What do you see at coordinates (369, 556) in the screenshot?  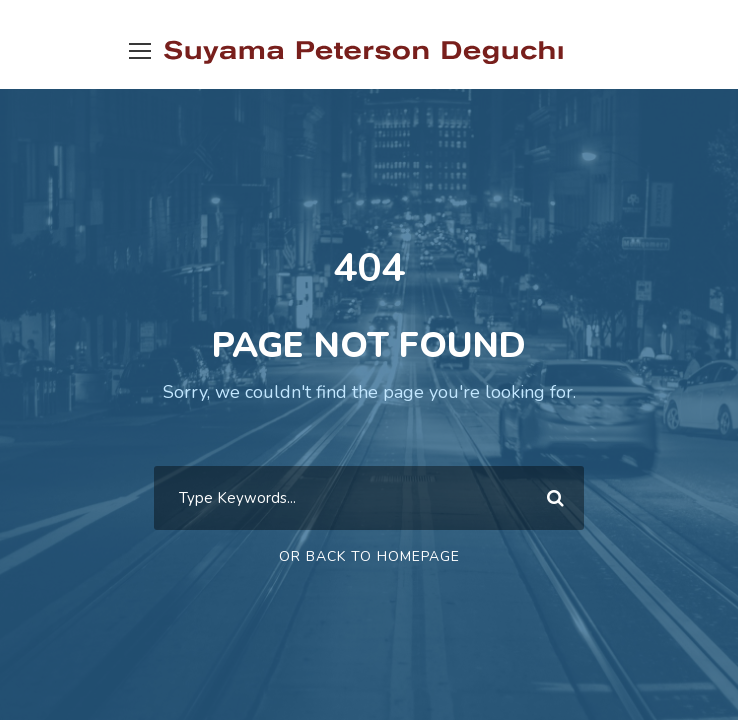 I see `Or Back To Homepage` at bounding box center [369, 556].